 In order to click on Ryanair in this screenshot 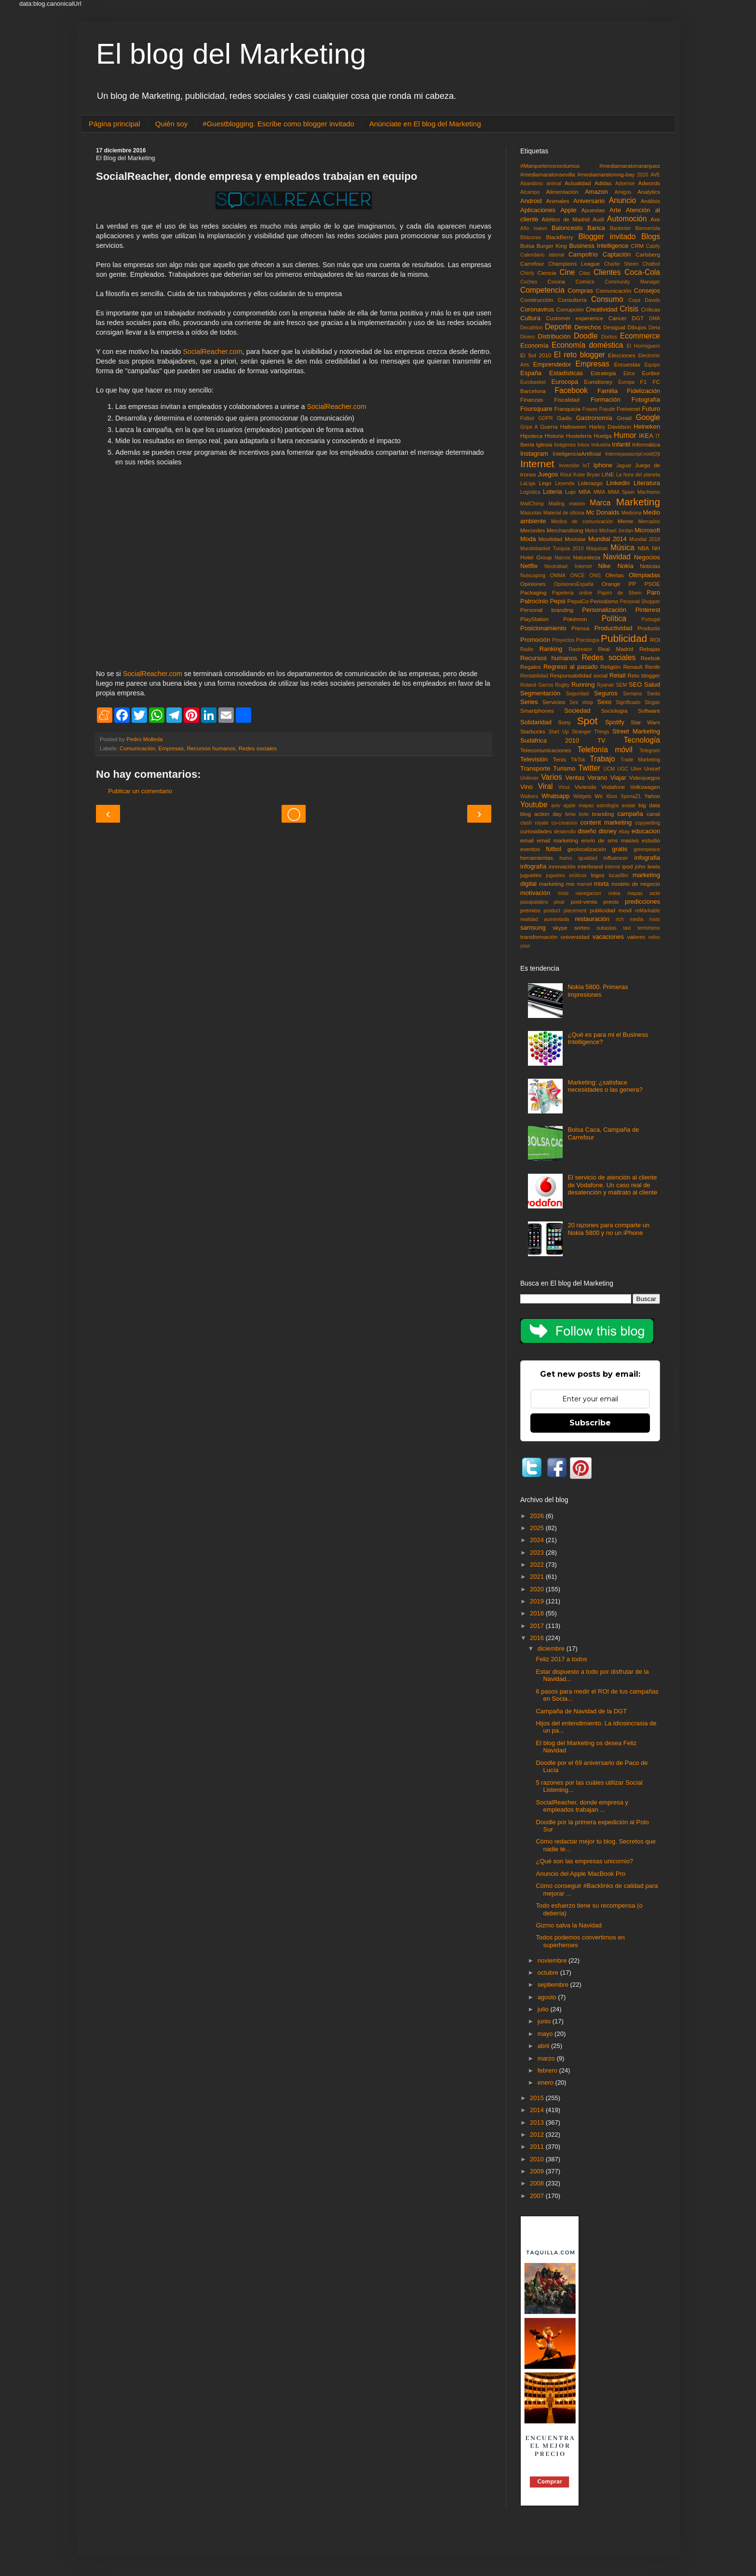, I will do `click(605, 685)`.